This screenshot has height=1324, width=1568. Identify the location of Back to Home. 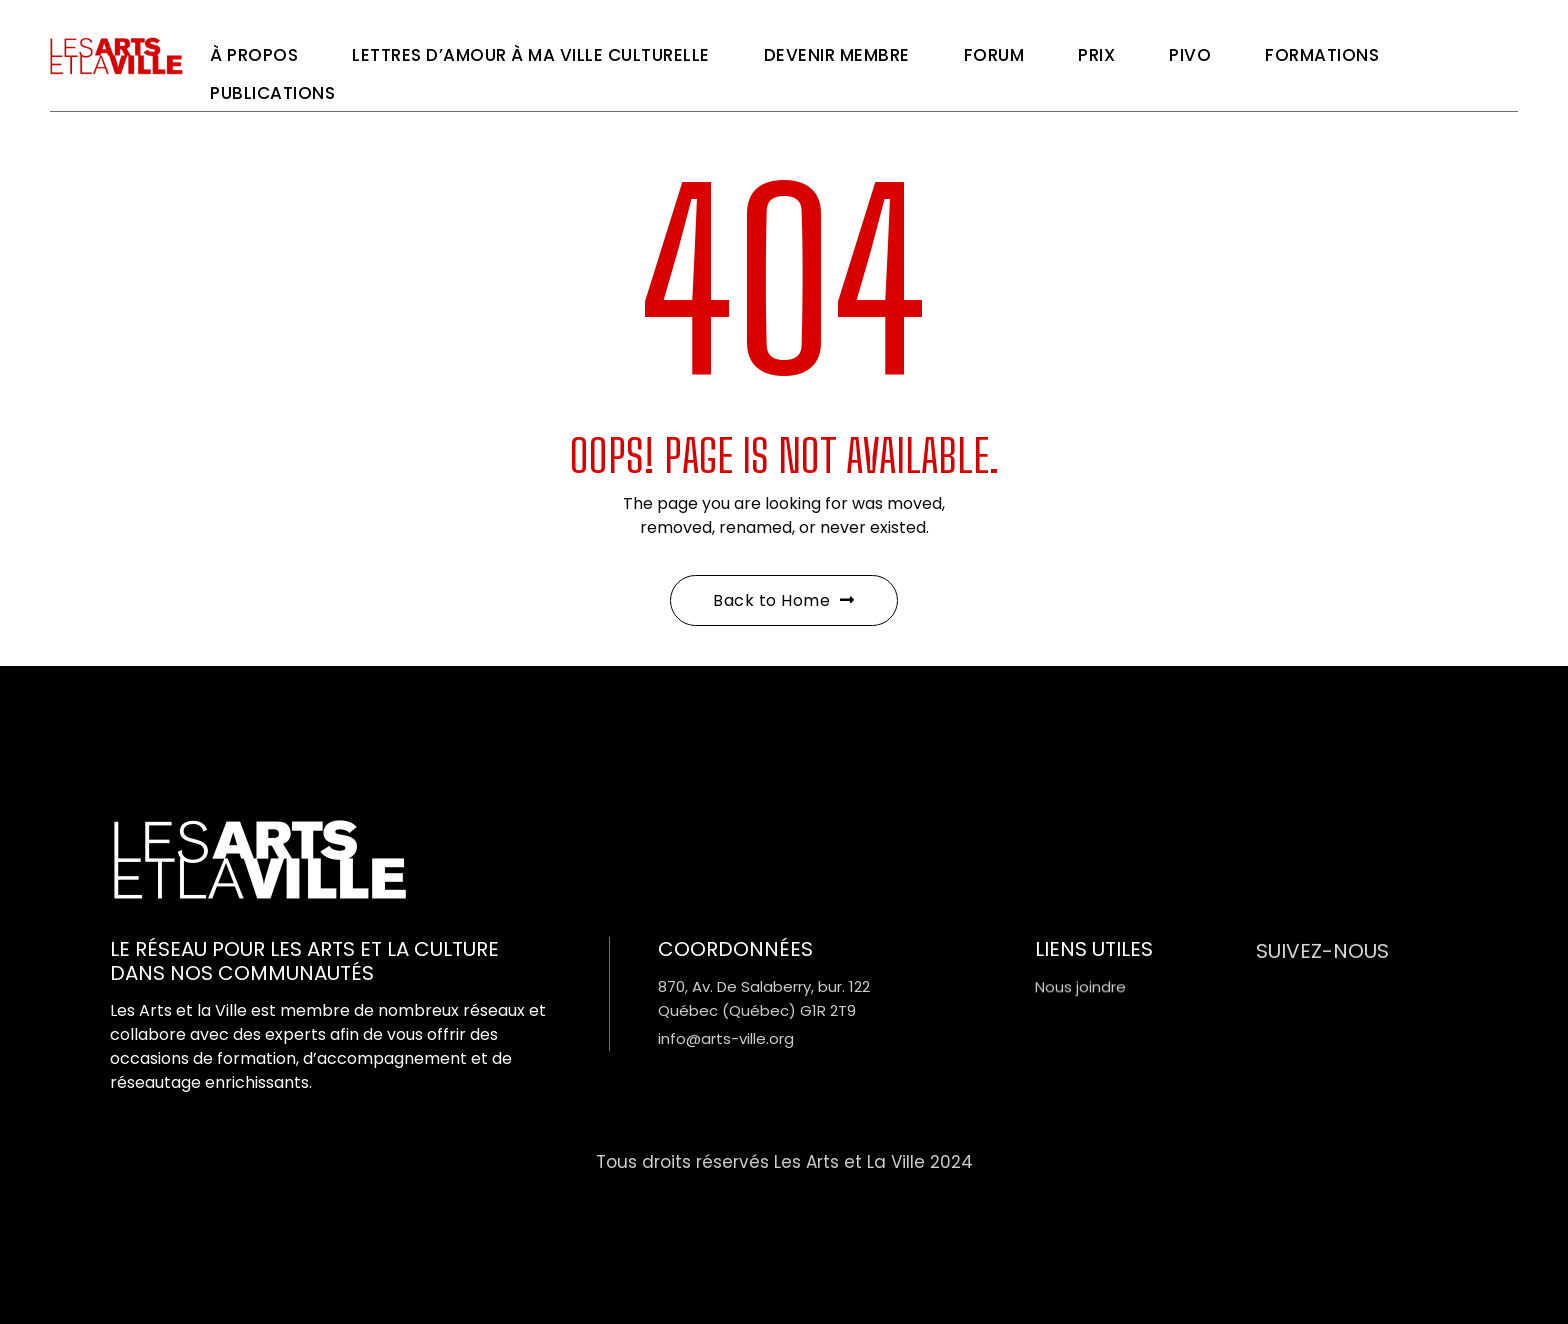
(784, 600).